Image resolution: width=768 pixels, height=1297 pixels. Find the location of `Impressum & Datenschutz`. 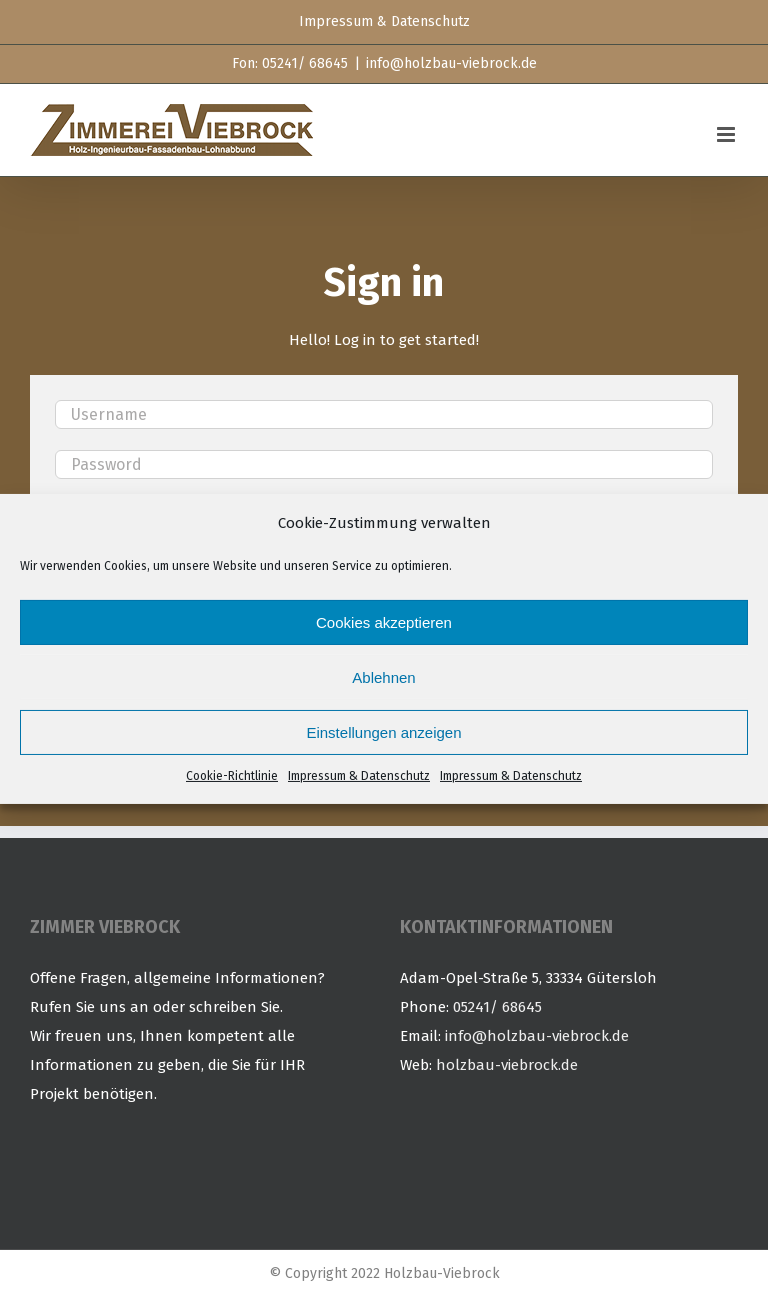

Impressum & Datenschutz is located at coordinates (359, 776).